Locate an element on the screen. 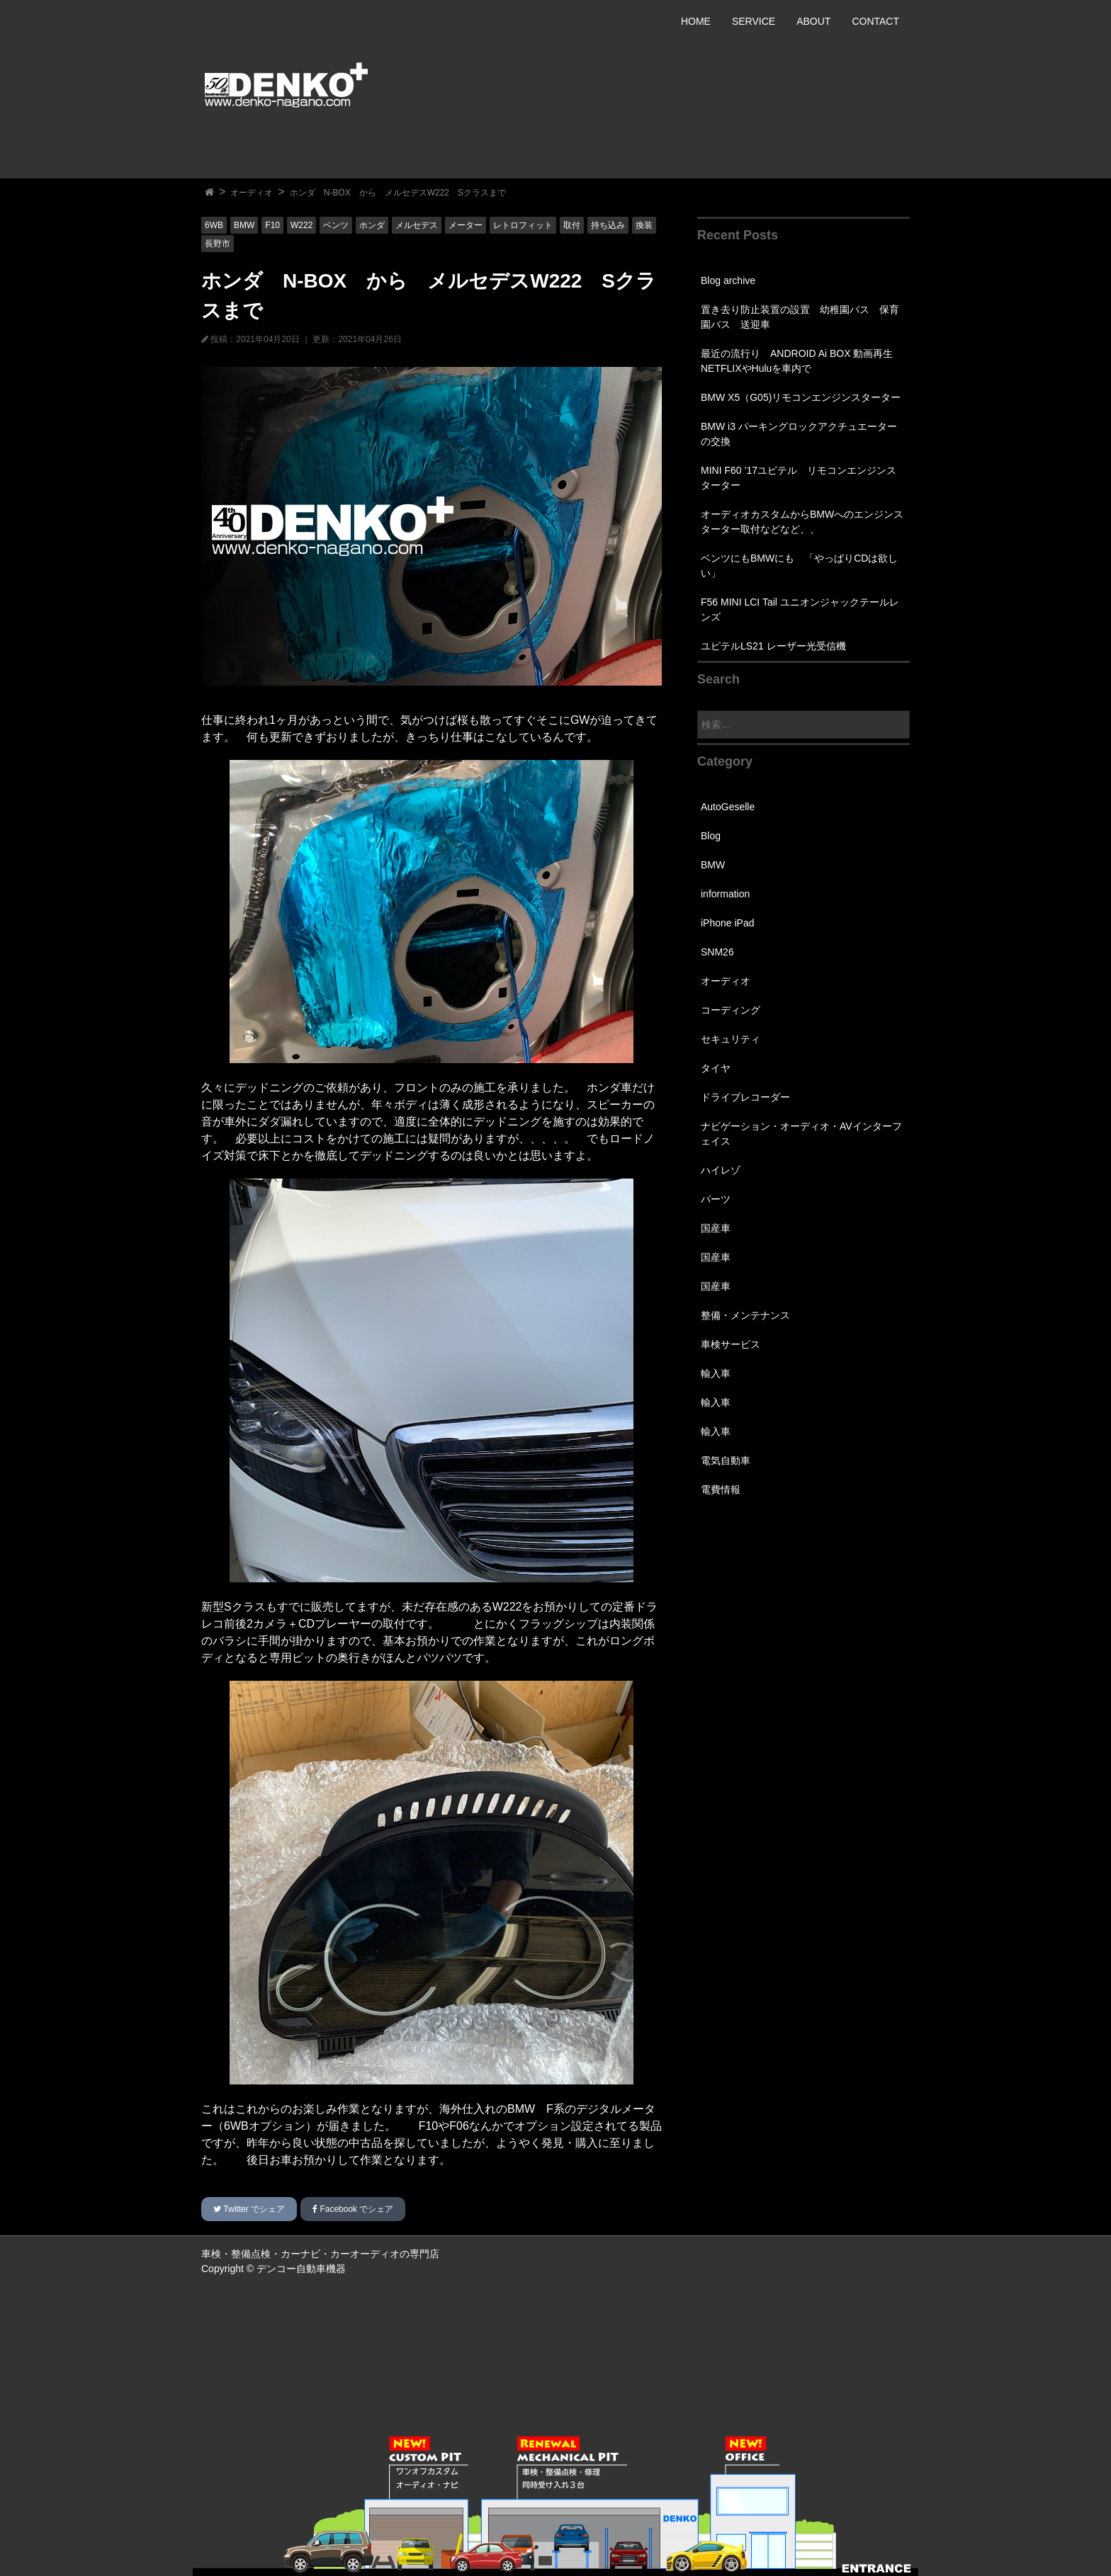 This screenshot has width=1111, height=2576. タイヤ is located at coordinates (716, 1068).